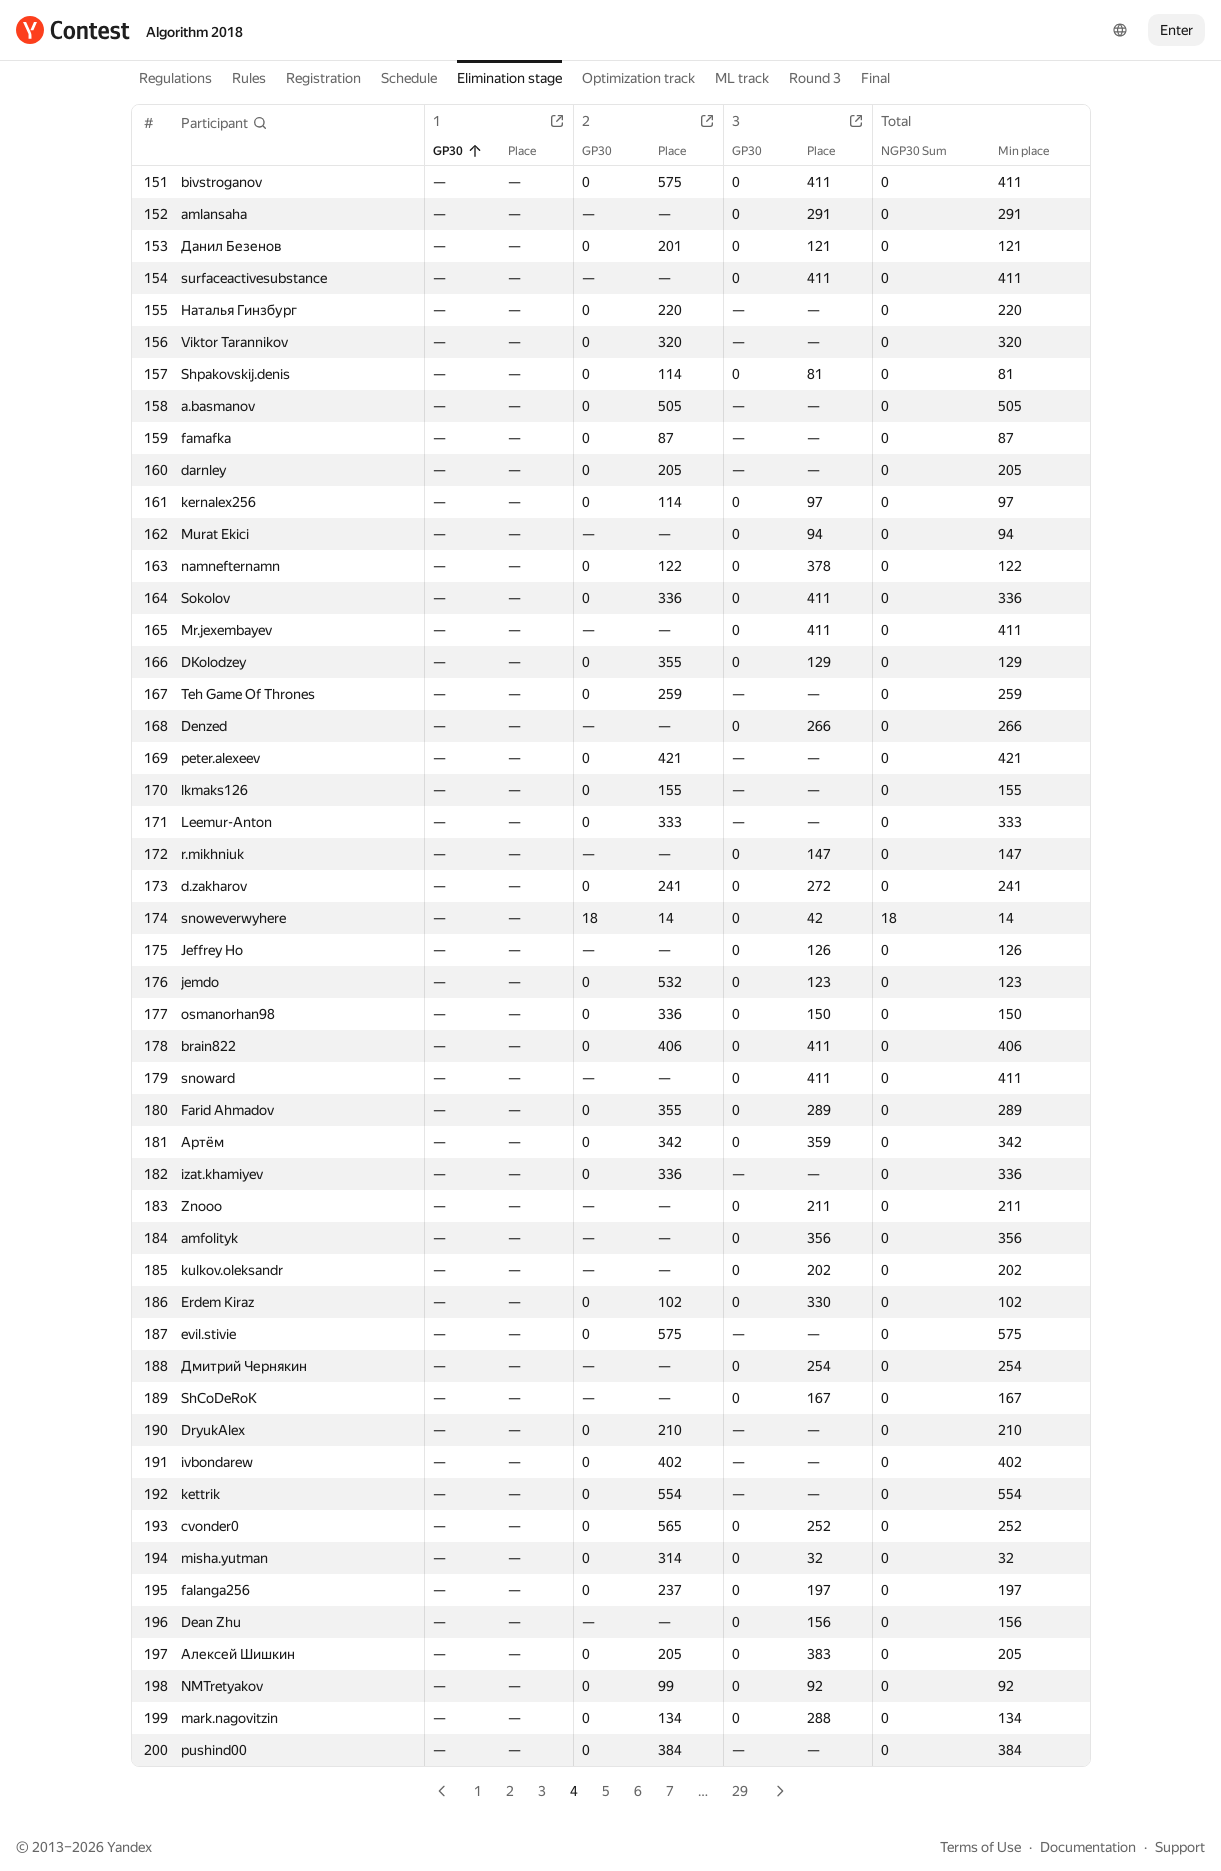 Image resolution: width=1221 pixels, height=1871 pixels. Describe the element at coordinates (1180, 1847) in the screenshot. I see `Support` at that location.